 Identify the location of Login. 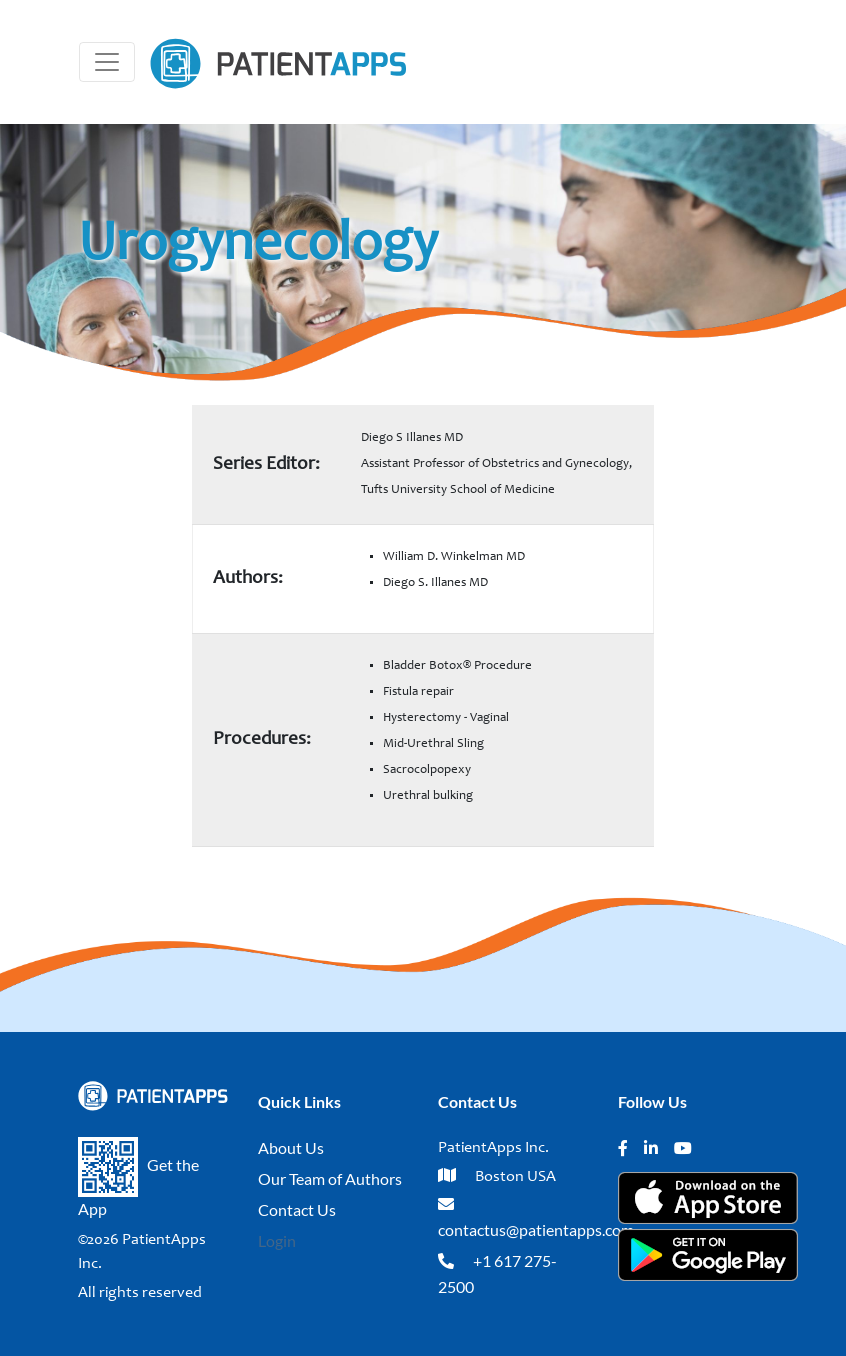
(277, 1240).